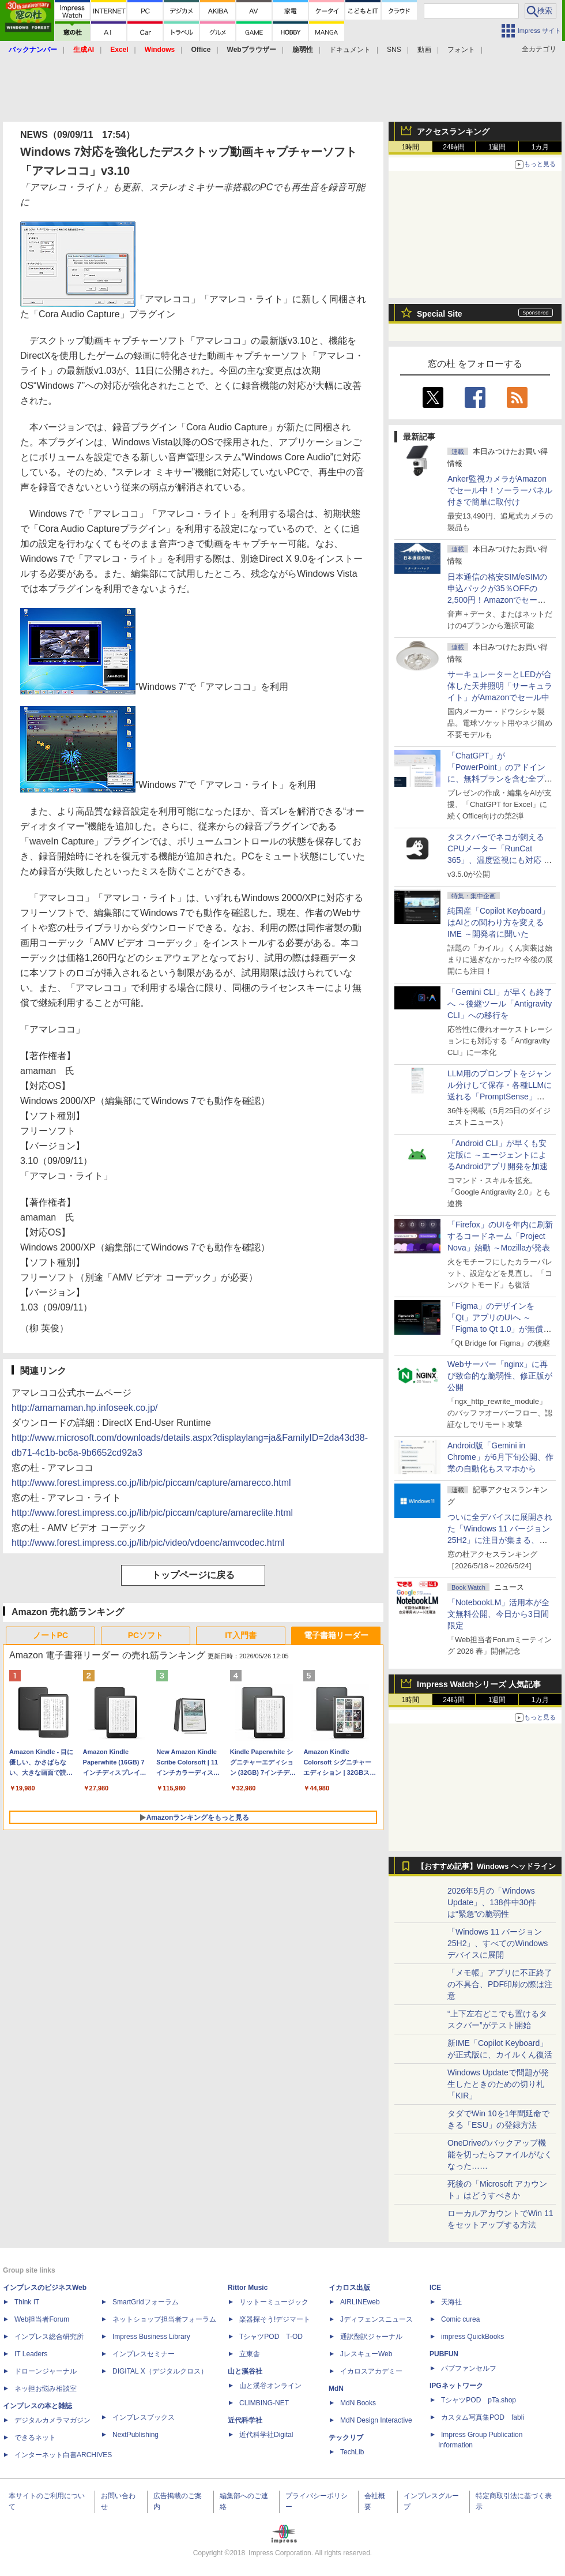 This screenshot has width=565, height=2576. Describe the element at coordinates (35, 2438) in the screenshot. I see `できるネット` at that location.